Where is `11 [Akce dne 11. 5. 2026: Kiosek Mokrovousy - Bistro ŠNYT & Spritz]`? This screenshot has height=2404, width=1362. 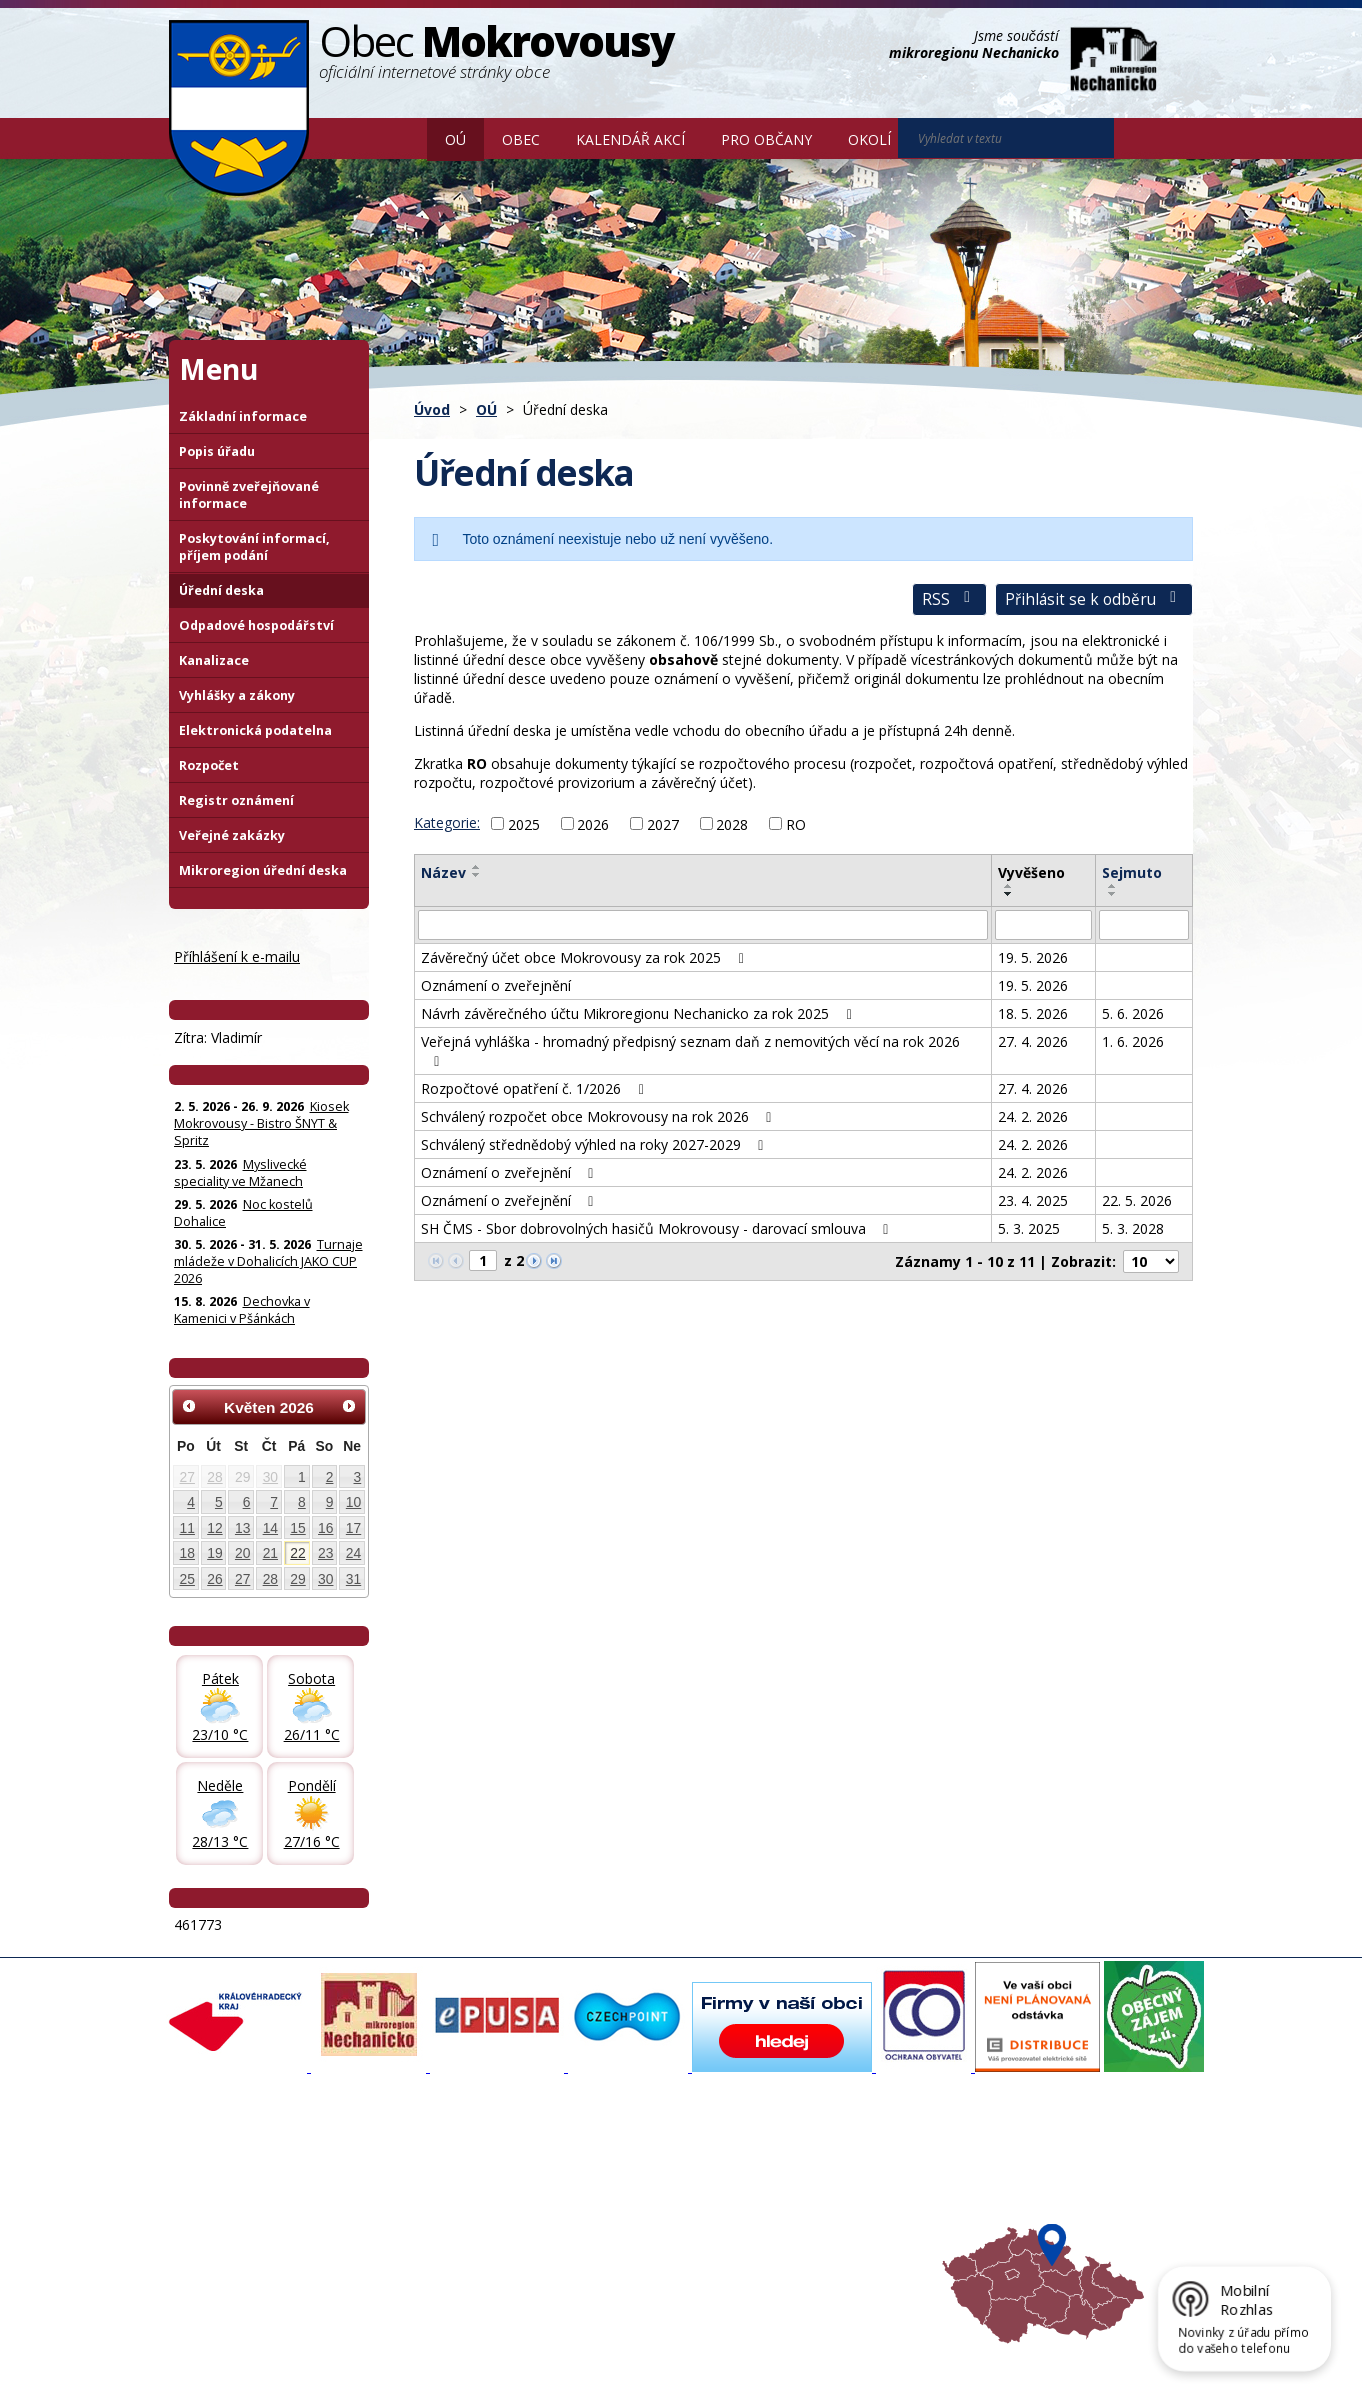
11 [Akce dne 11. 5. 2026: Kiosek Mokrovousy - Bistro ŠNYT & Spritz] is located at coordinates (187, 1528).